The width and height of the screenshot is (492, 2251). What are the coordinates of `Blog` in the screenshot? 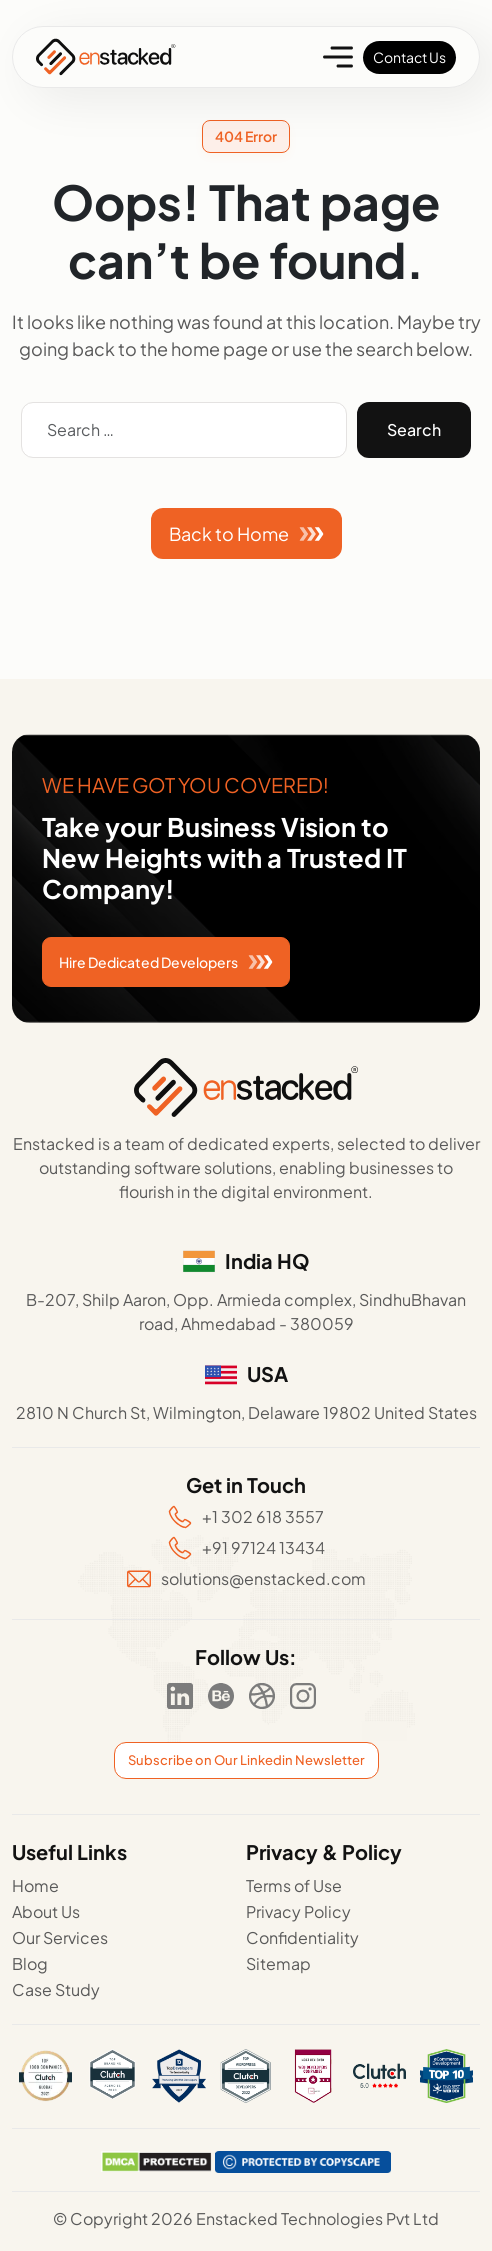 It's located at (30, 1963).